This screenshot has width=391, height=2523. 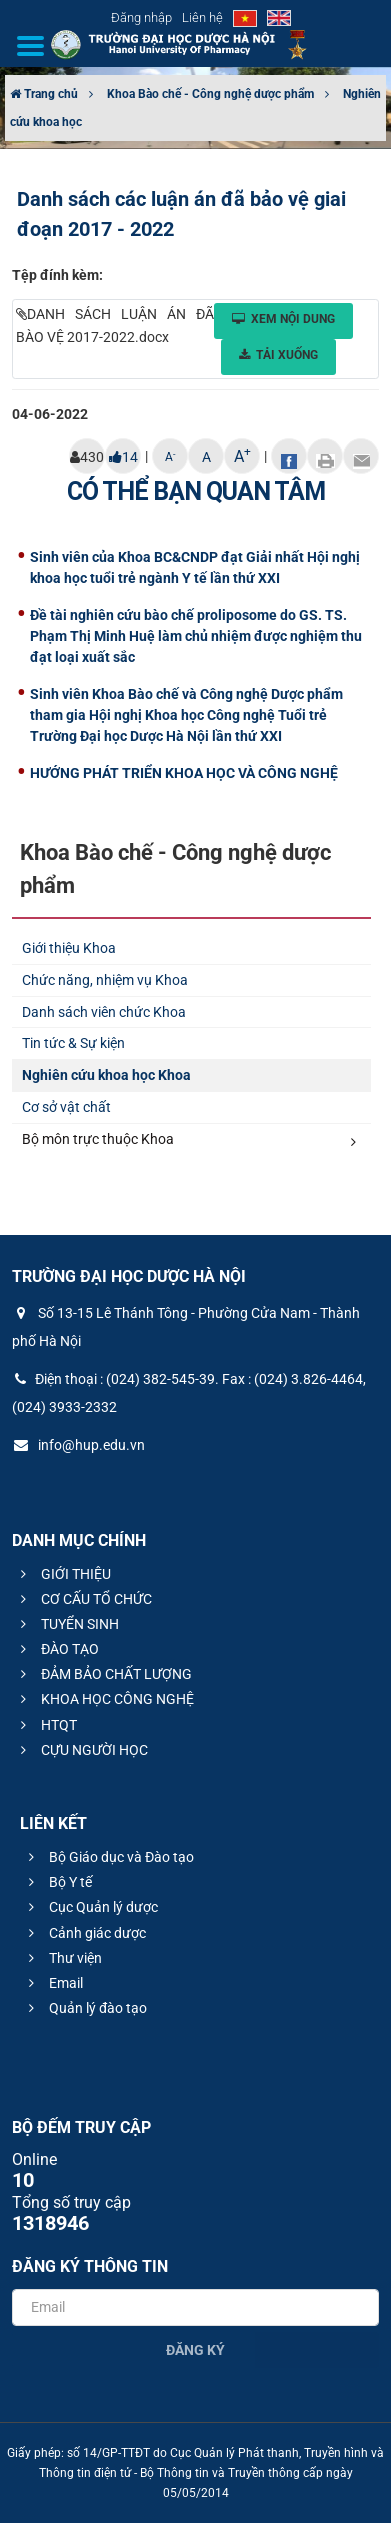 What do you see at coordinates (63, 1574) in the screenshot?
I see `GIỚI THIỆU` at bounding box center [63, 1574].